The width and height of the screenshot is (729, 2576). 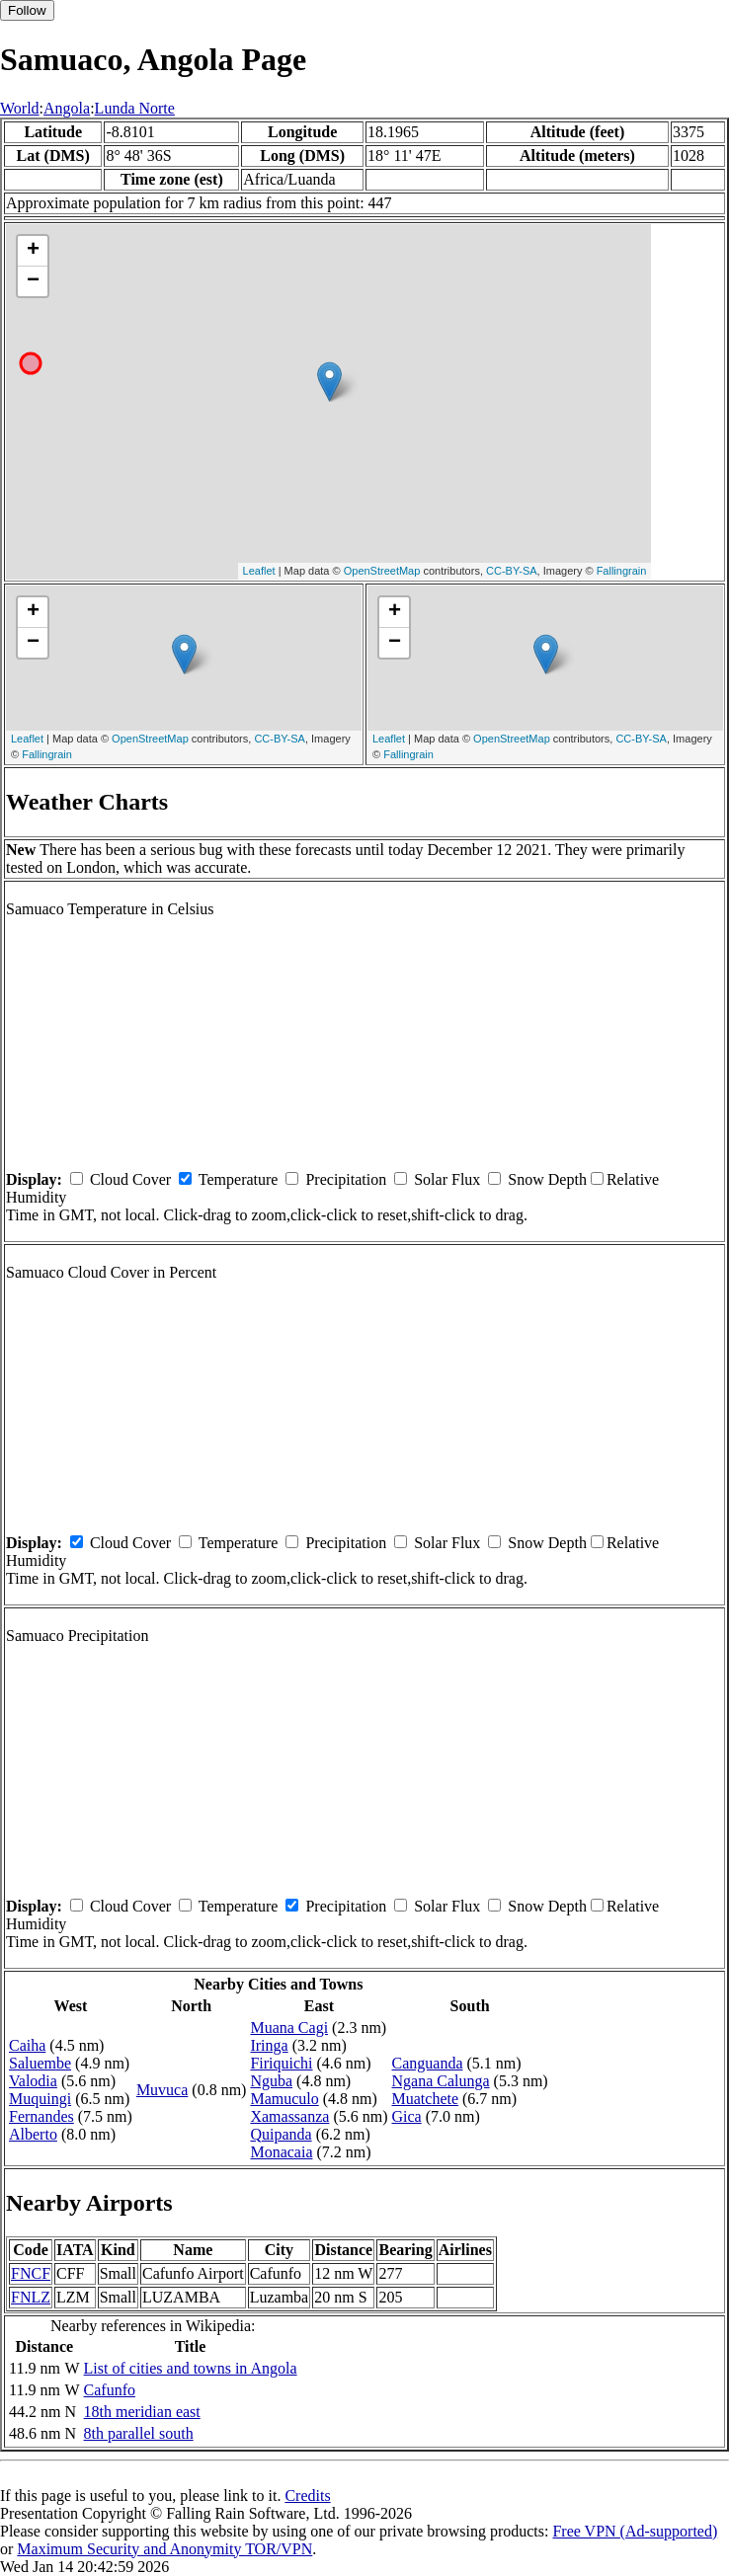 I want to click on World, so click(x=20, y=108).